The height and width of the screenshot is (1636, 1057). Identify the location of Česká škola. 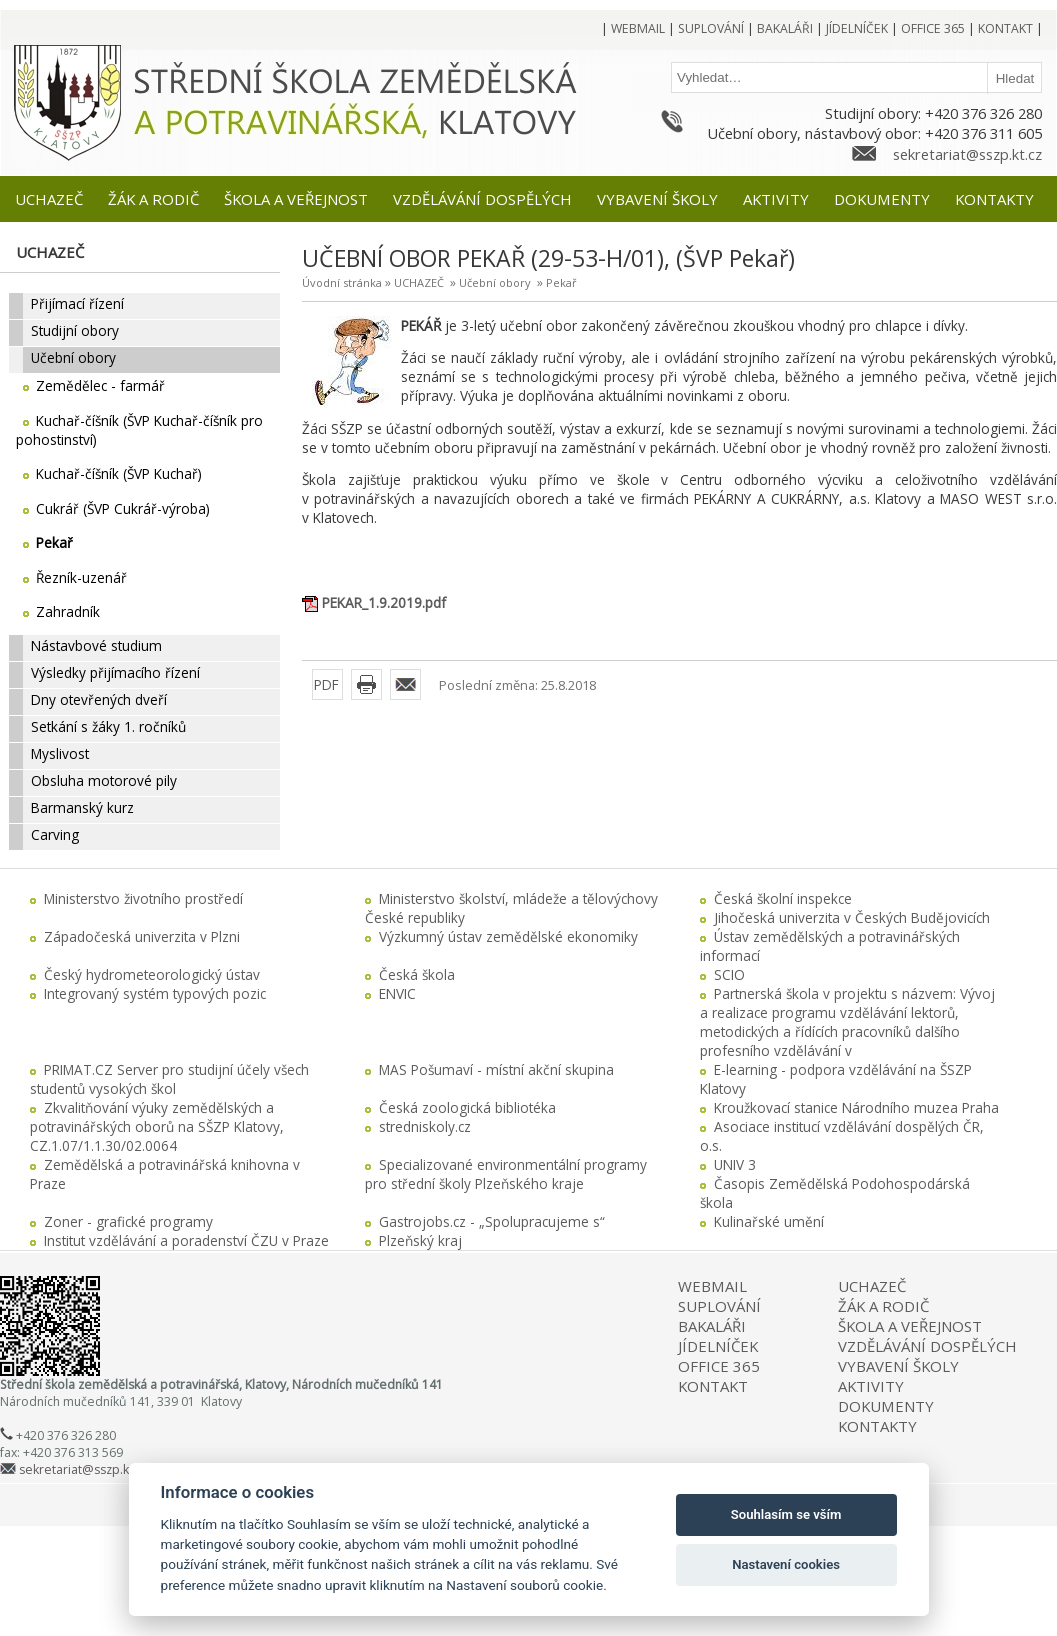
(417, 974).